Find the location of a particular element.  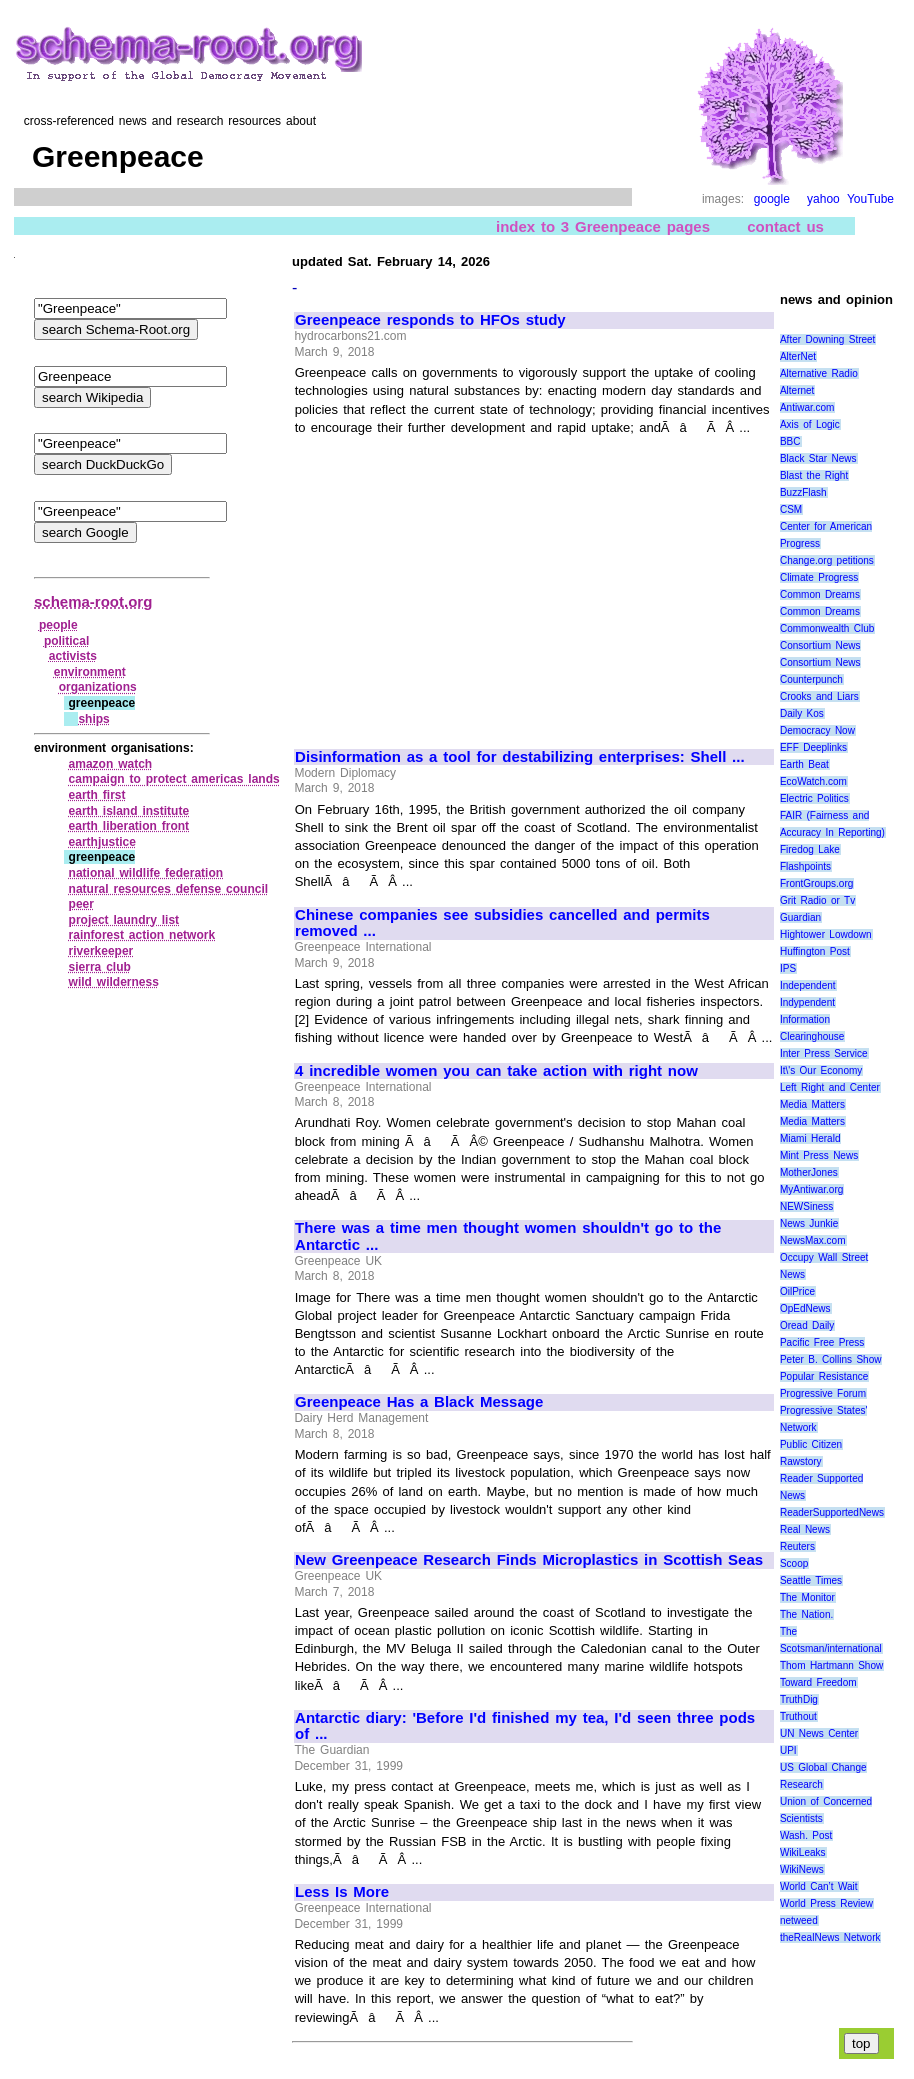

It\'s Our Economy is located at coordinates (821, 1070).